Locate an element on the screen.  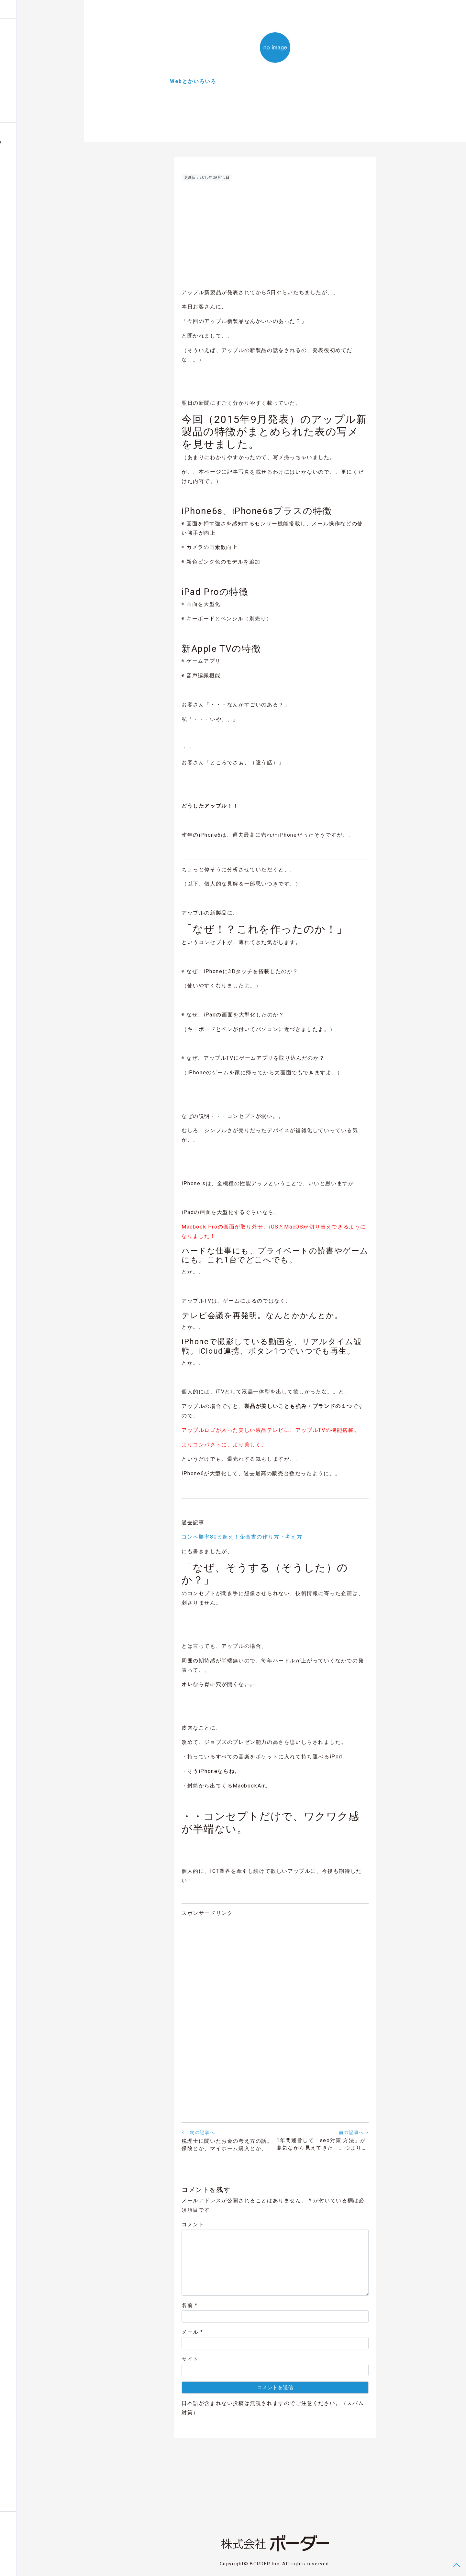
Contact is located at coordinates (16, 2564).